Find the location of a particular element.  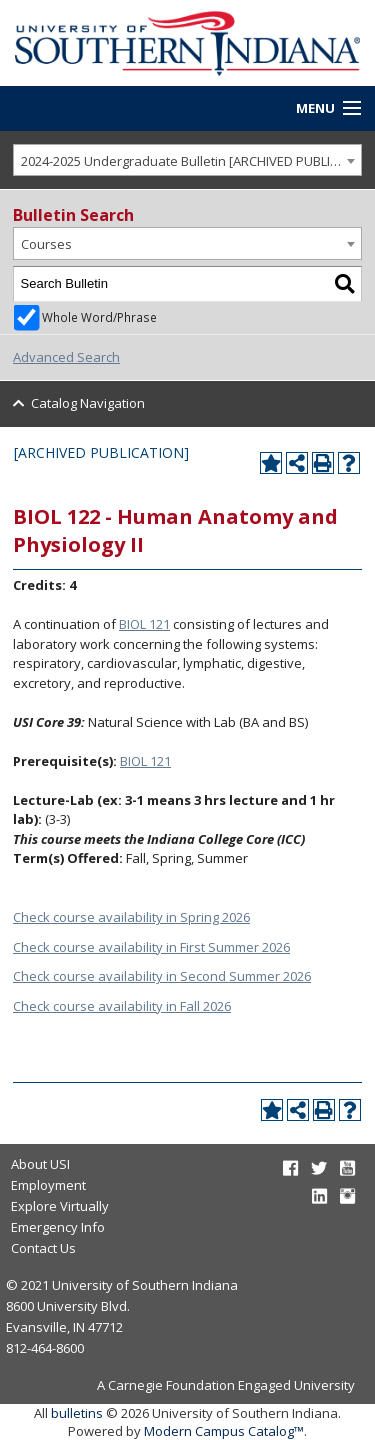

Employment is located at coordinates (48, 1185).